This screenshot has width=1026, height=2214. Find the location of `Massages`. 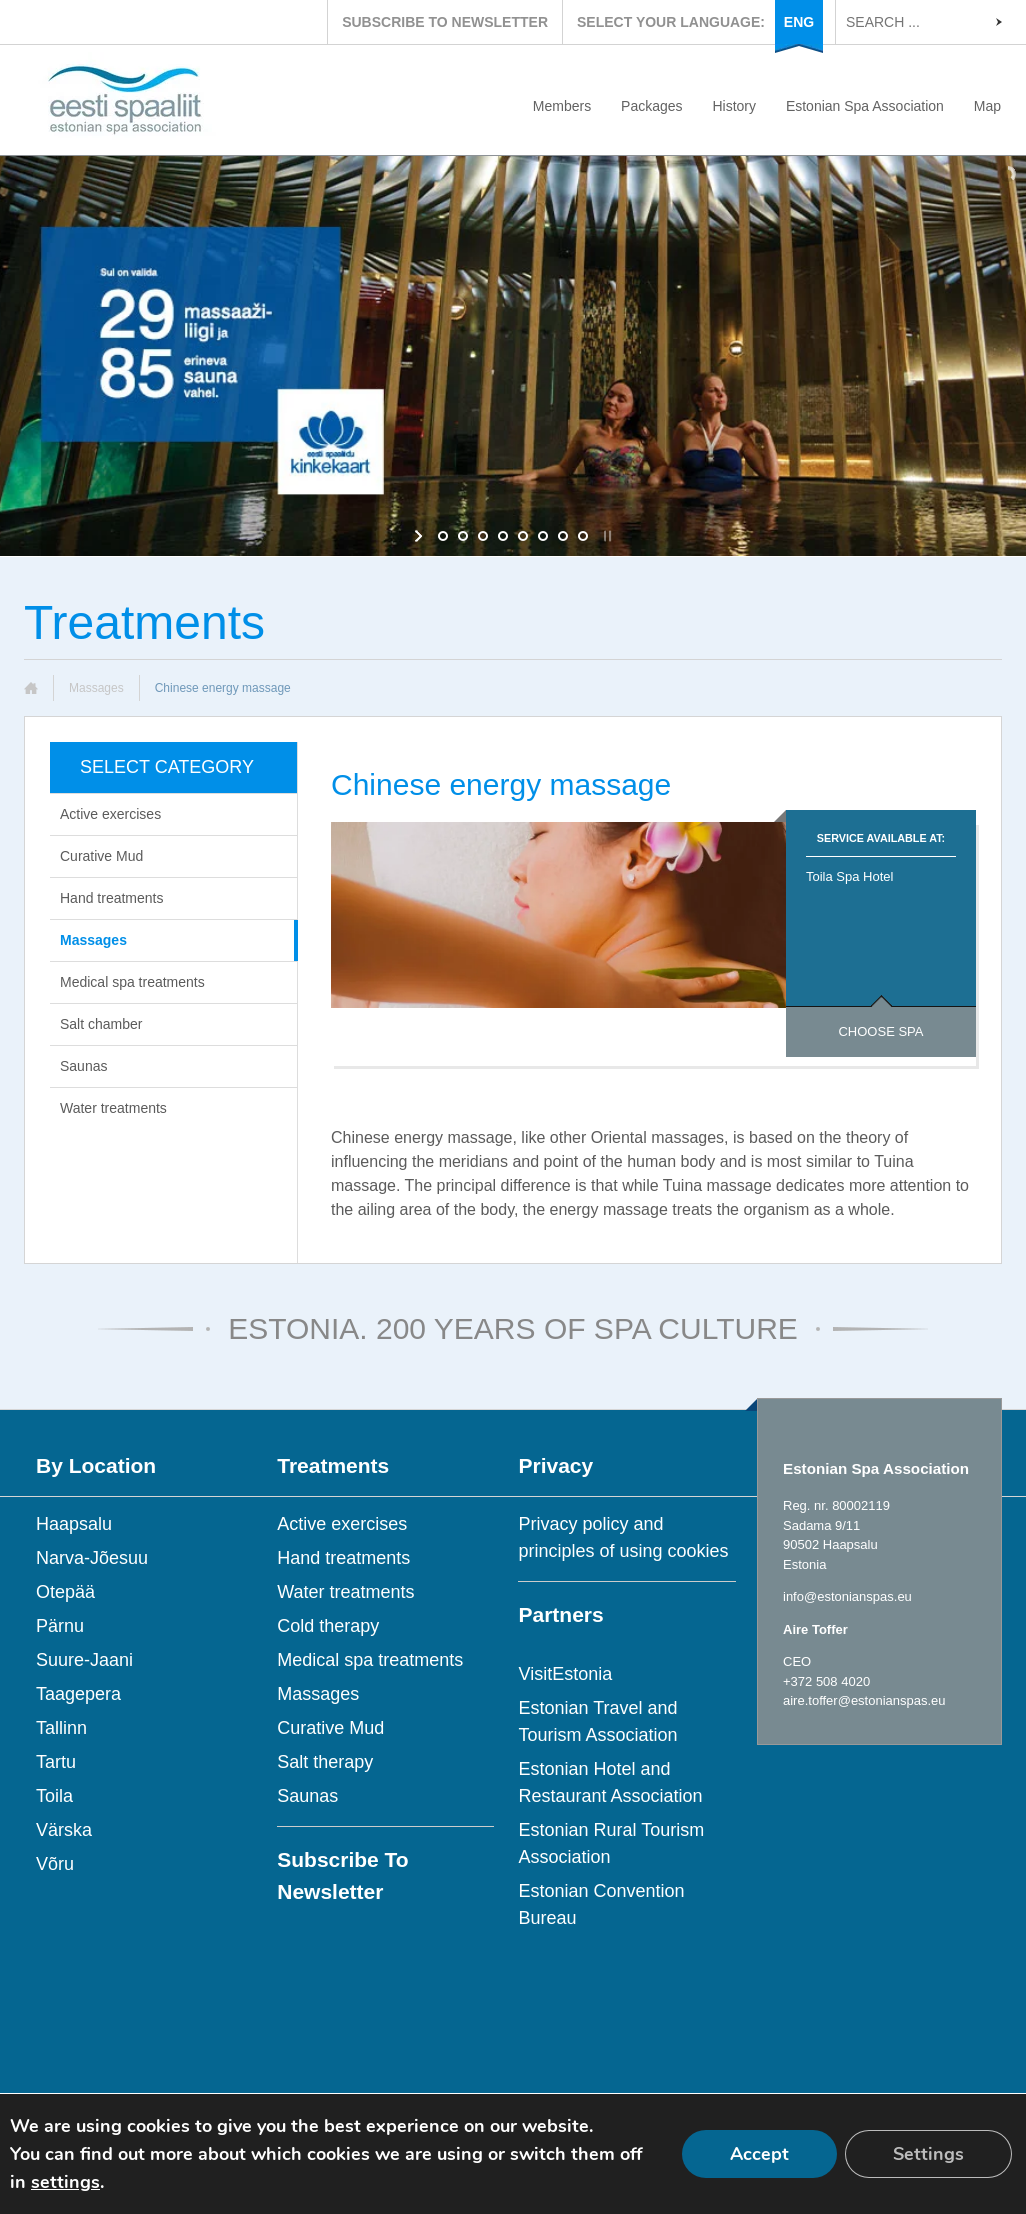

Massages is located at coordinates (96, 688).